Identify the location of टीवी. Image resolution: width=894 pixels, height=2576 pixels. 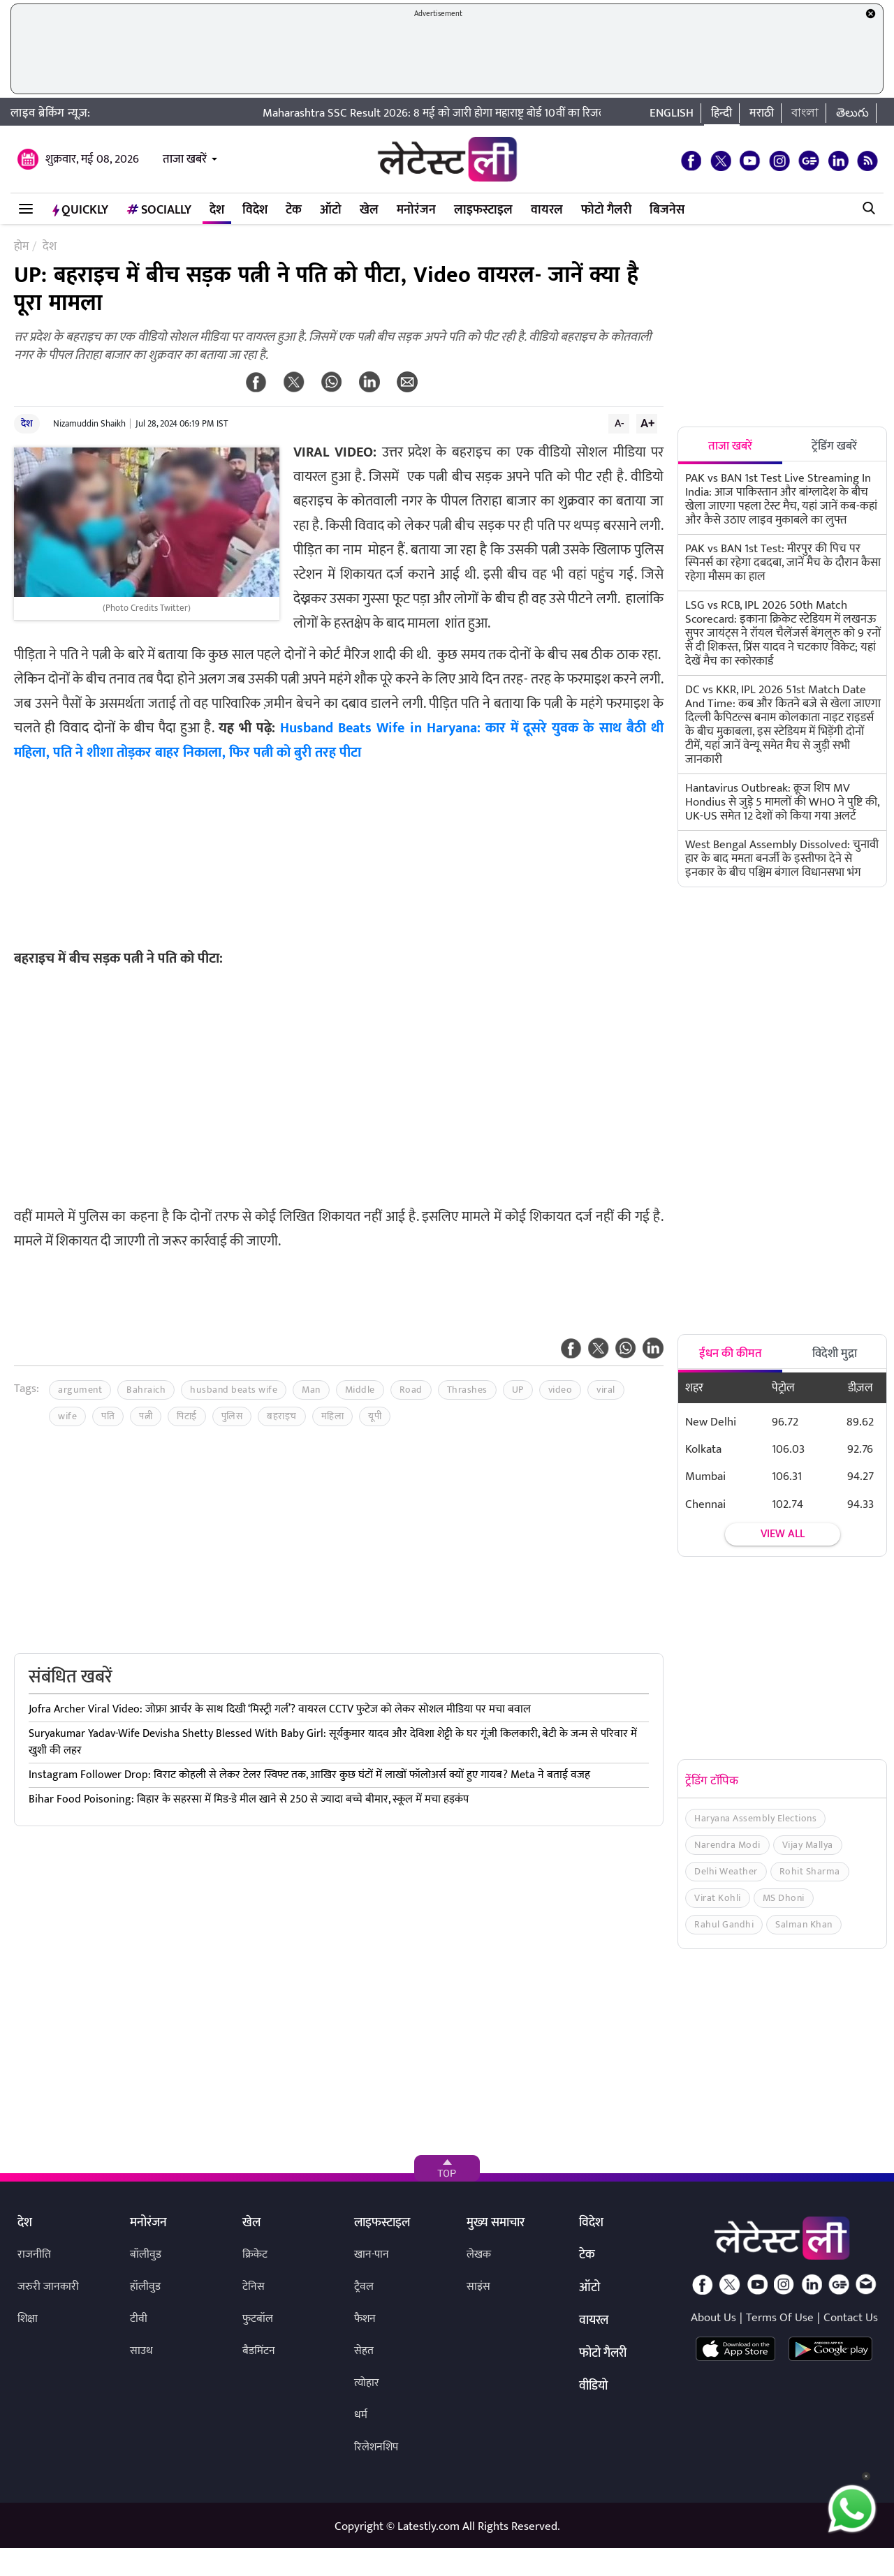
(138, 2318).